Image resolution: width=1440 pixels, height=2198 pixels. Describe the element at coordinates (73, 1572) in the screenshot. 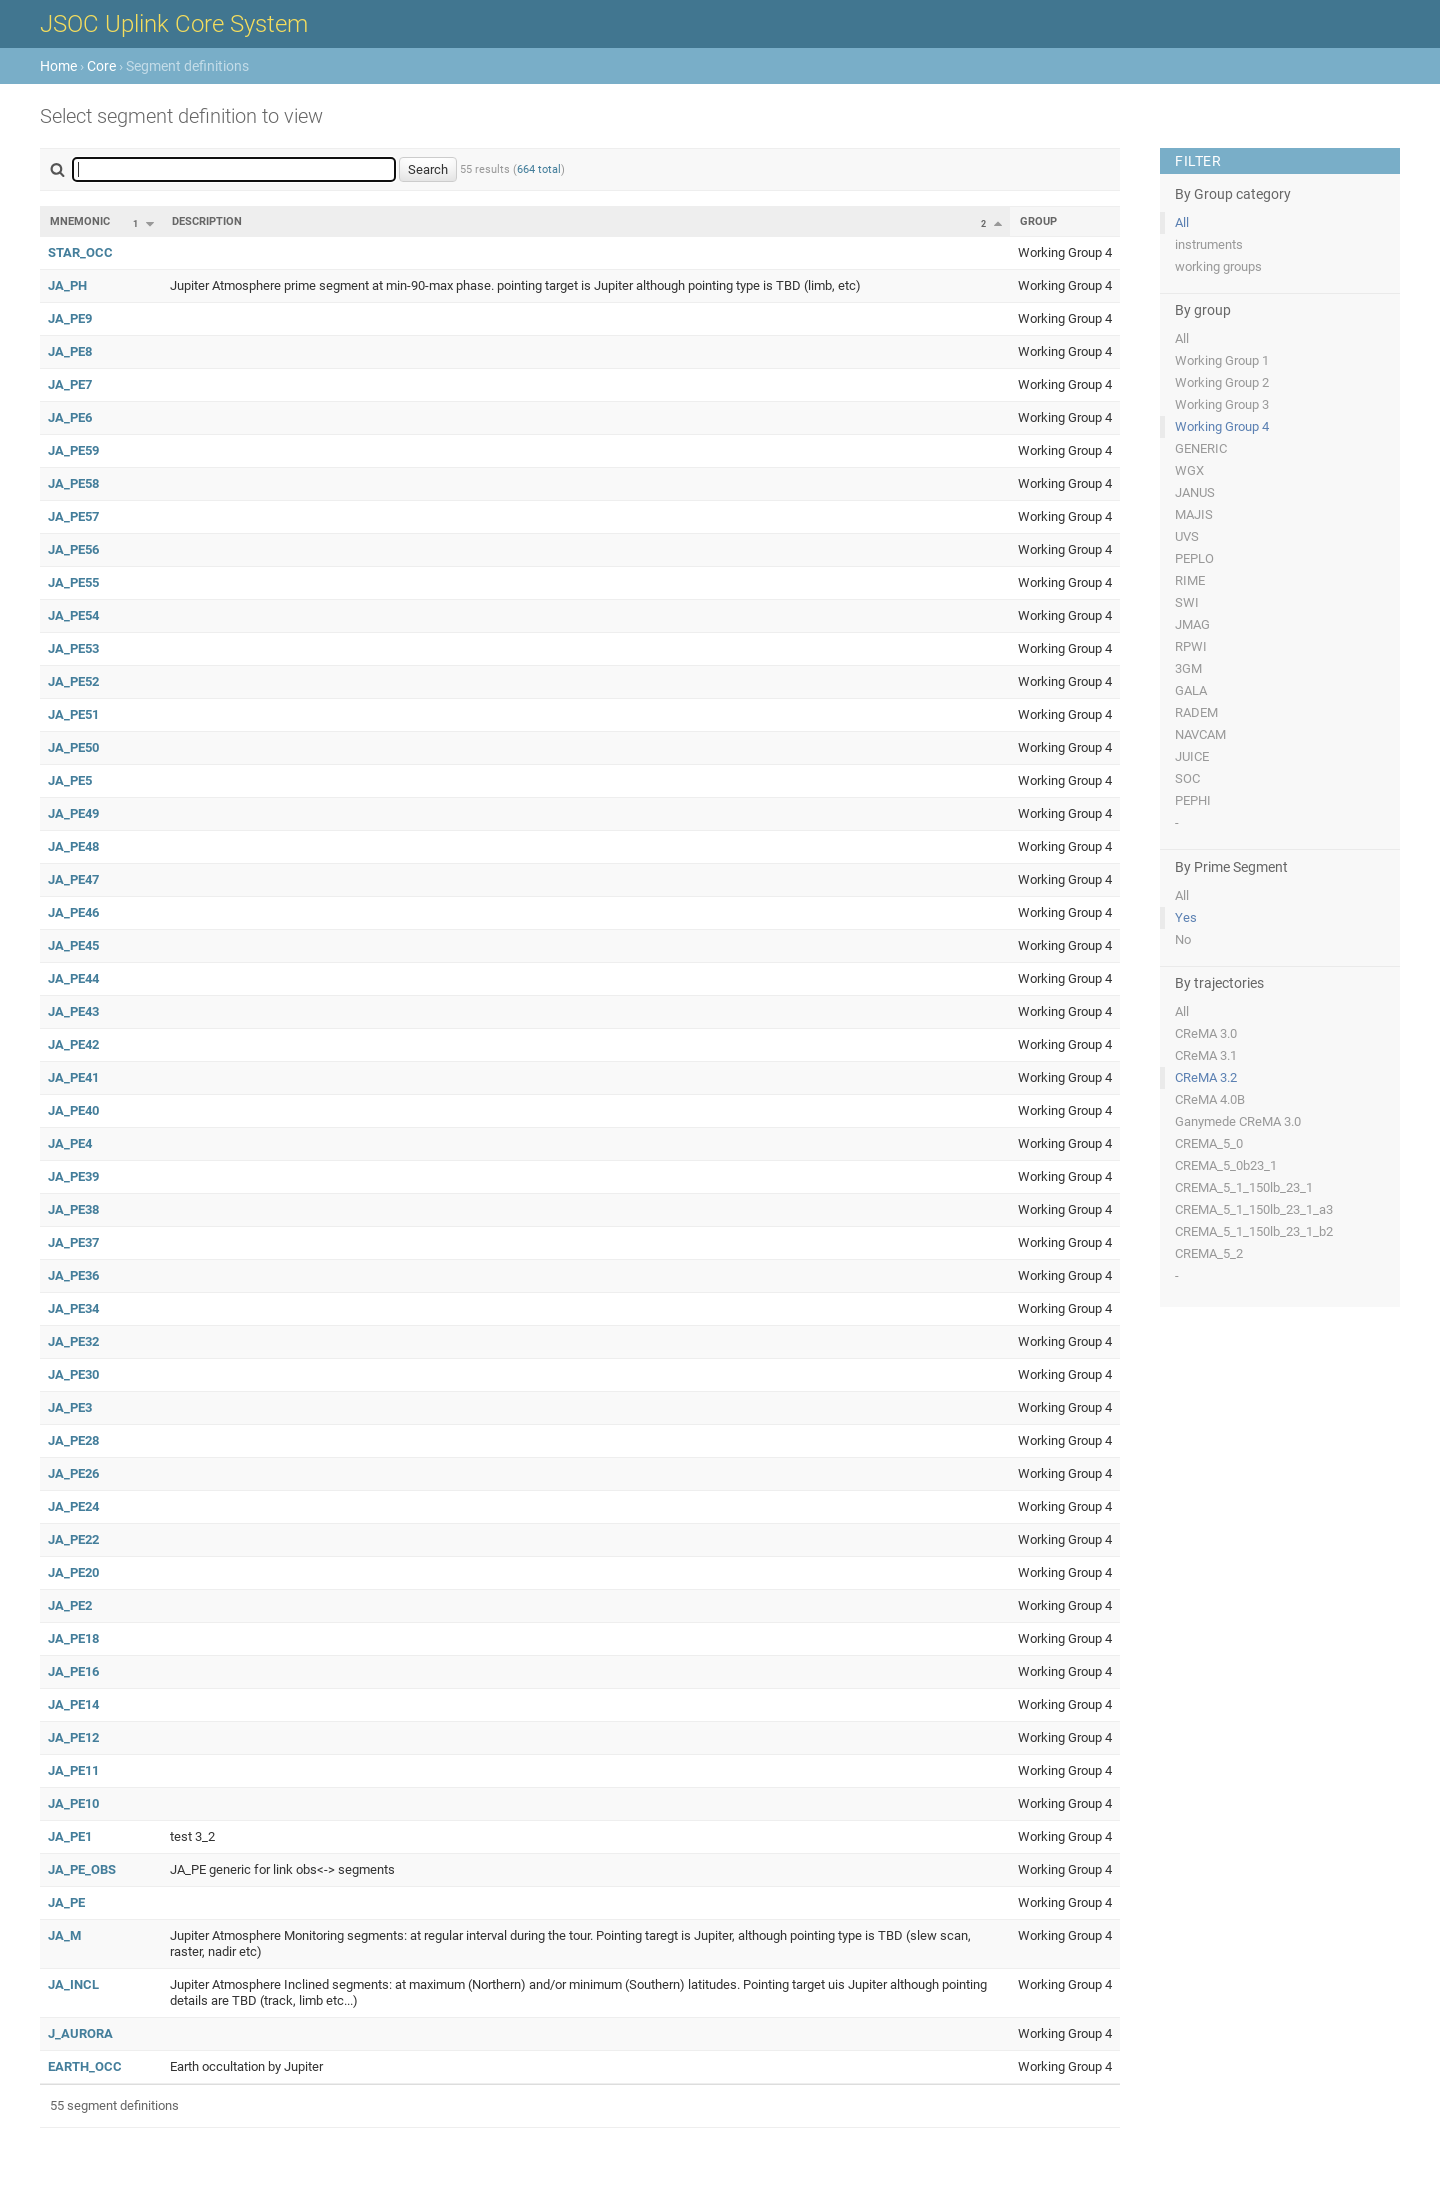

I see `JA_PE20` at that location.